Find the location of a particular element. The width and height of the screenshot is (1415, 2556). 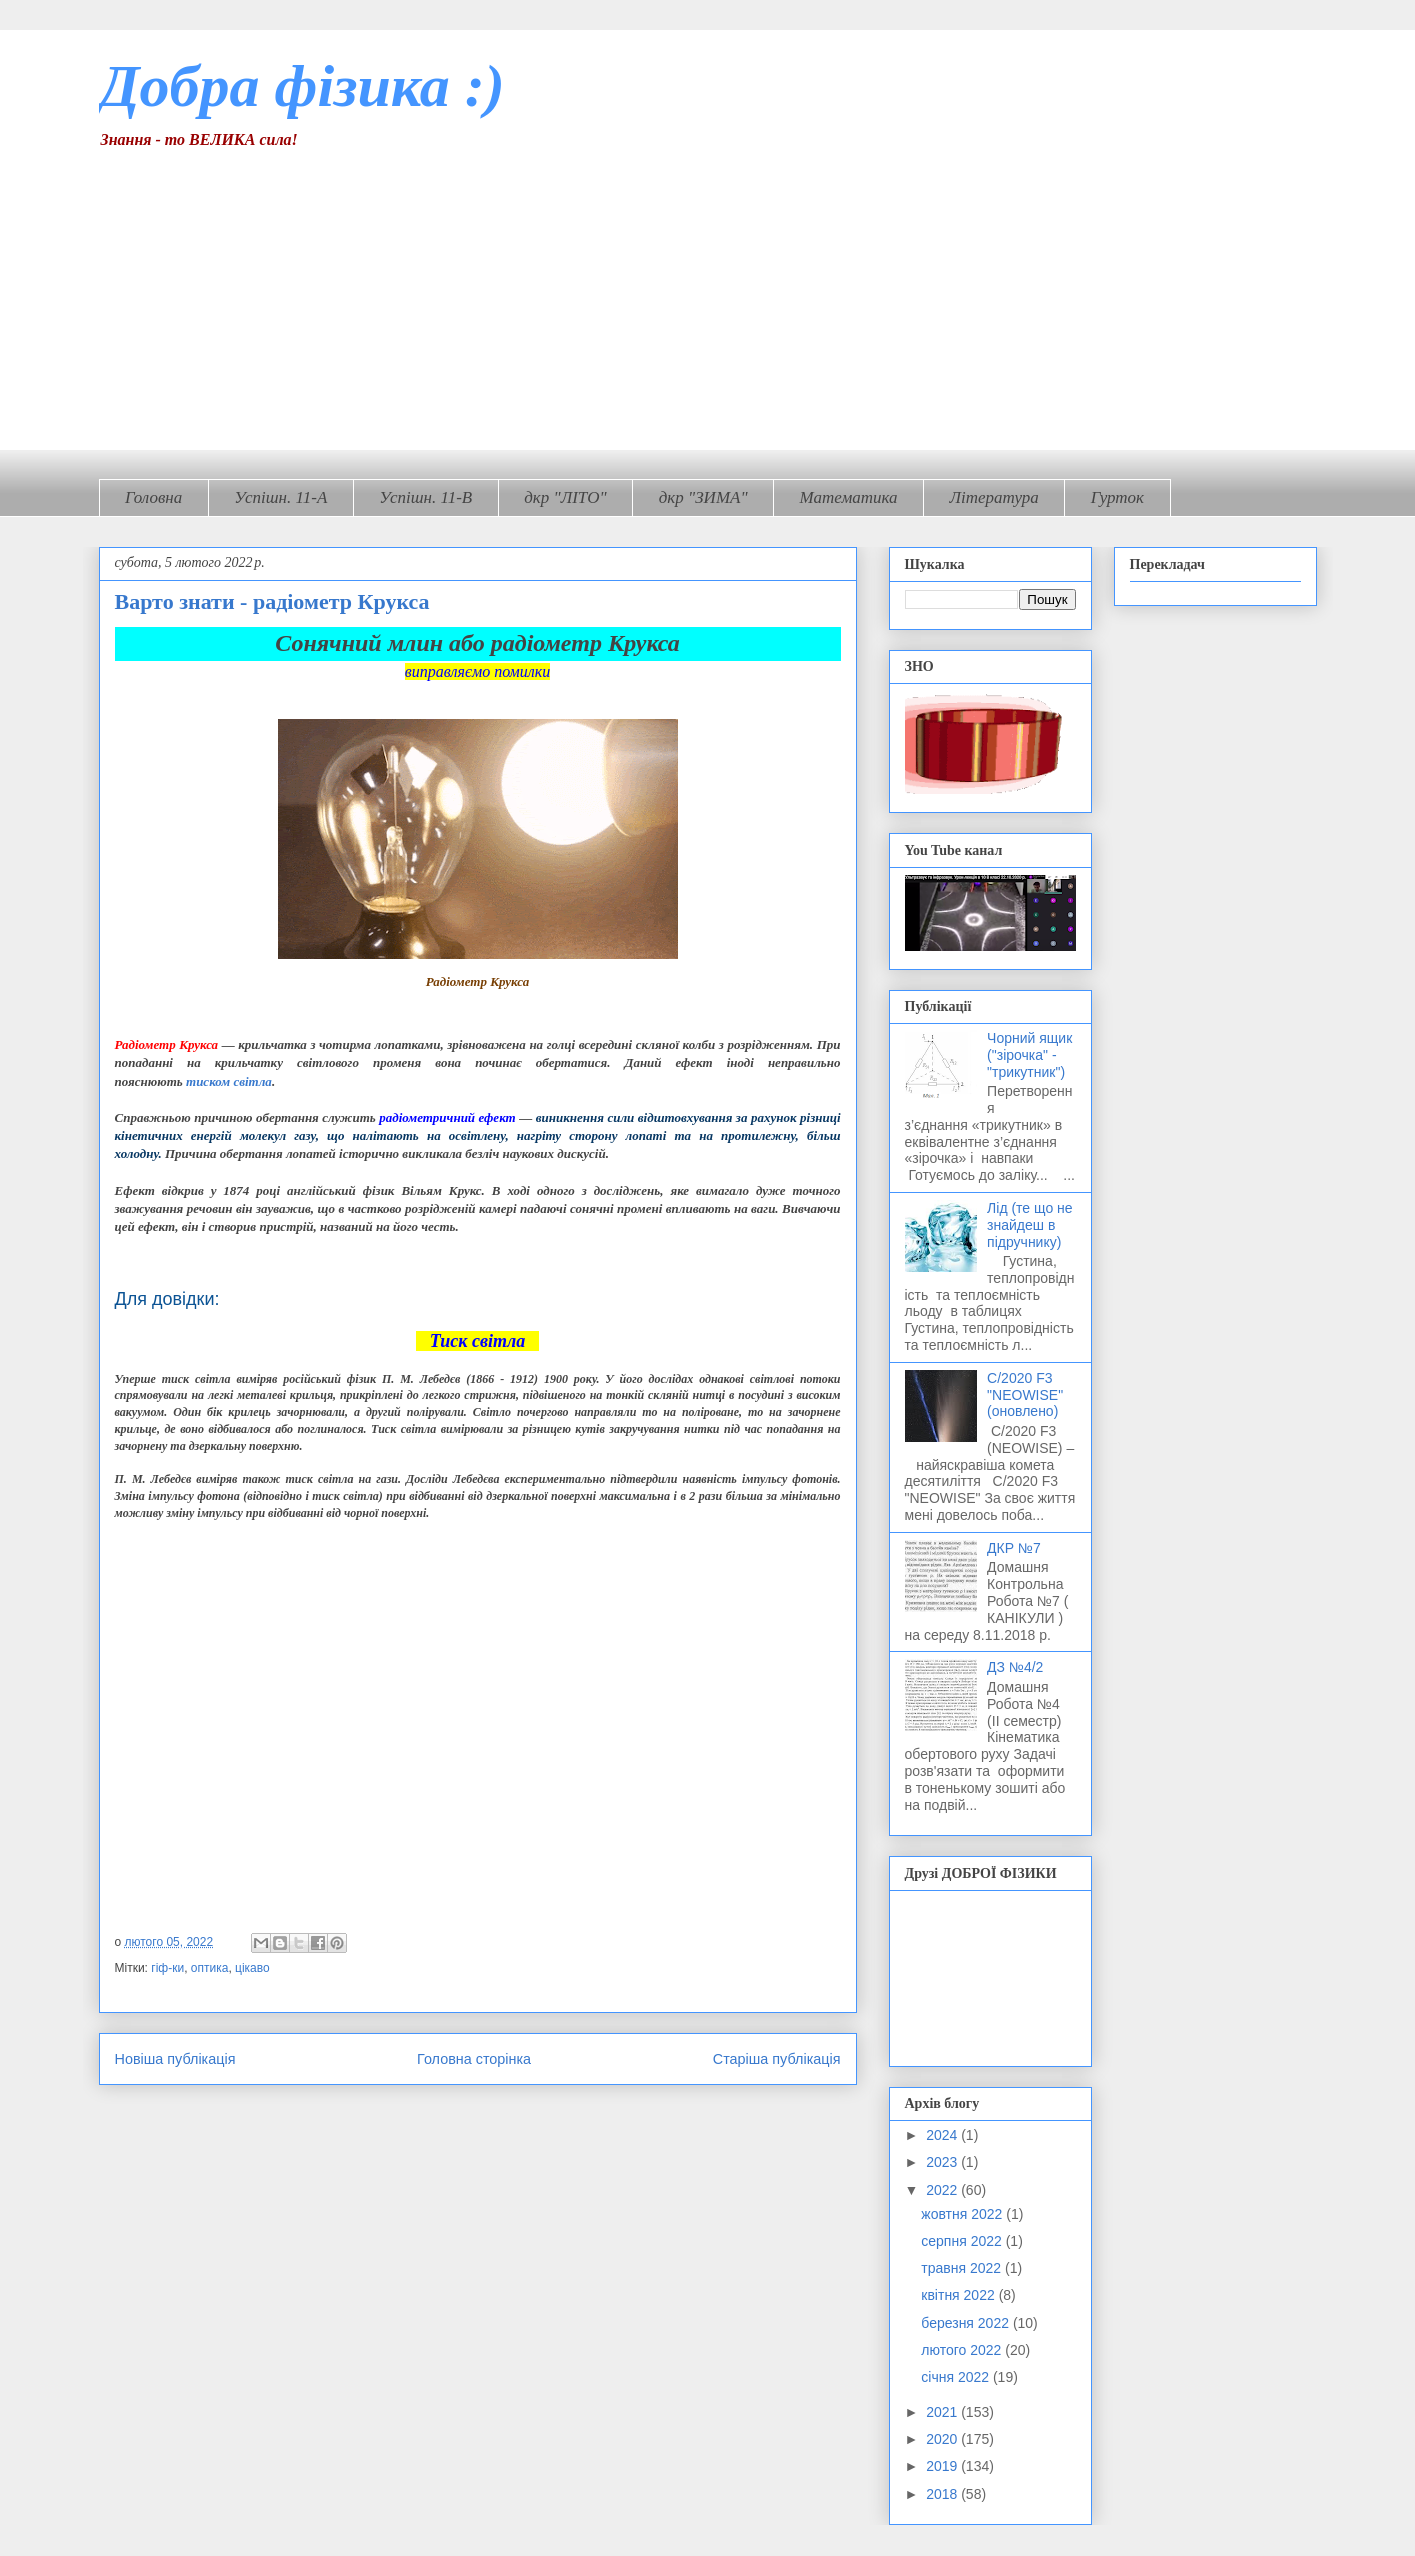

Новіша публікація is located at coordinates (175, 2059).